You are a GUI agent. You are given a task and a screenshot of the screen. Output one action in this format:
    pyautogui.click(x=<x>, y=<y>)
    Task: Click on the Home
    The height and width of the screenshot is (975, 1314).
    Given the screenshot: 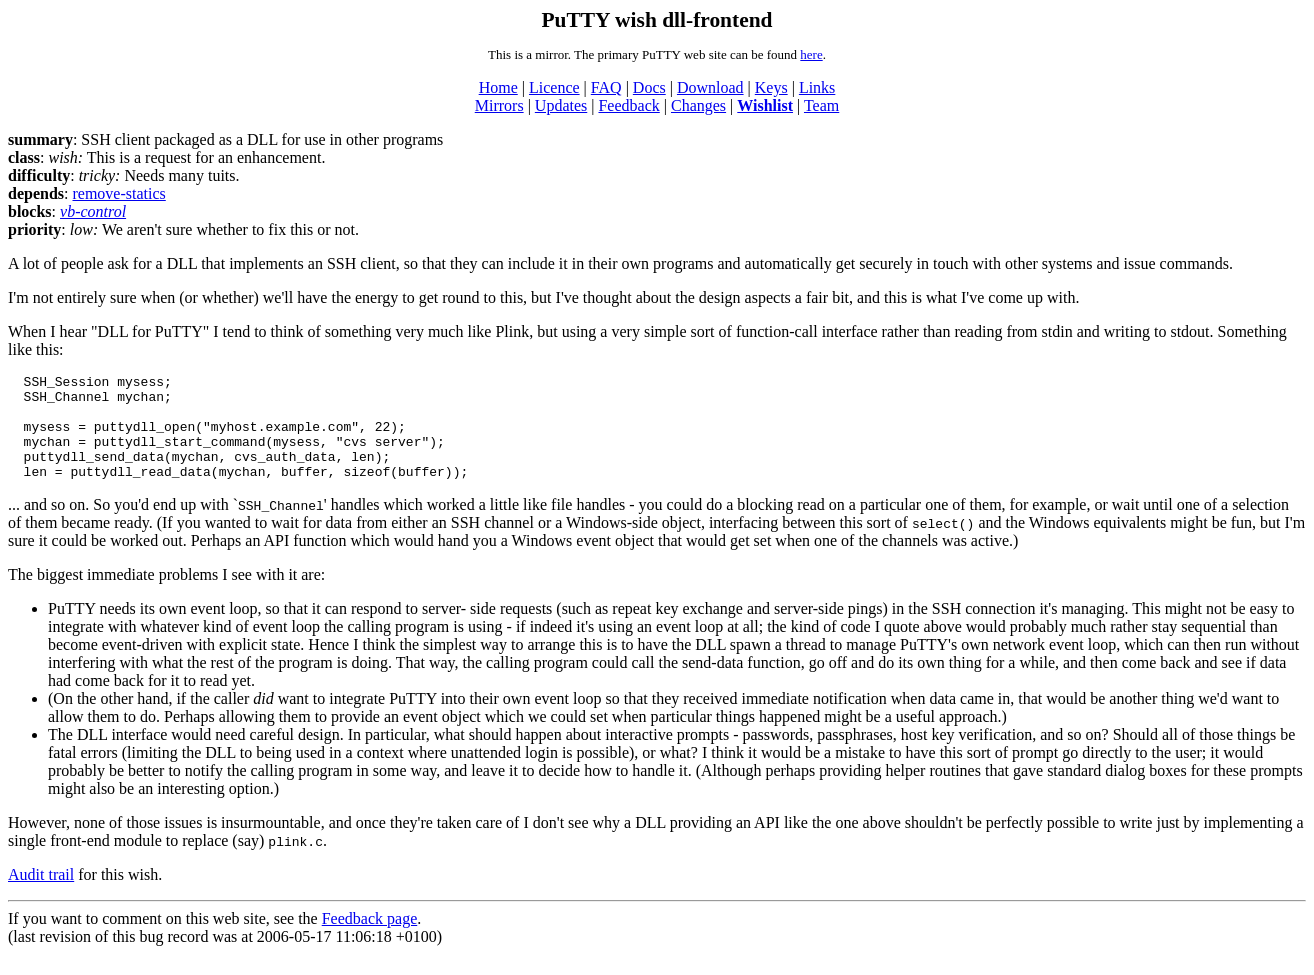 What is the action you would take?
    pyautogui.click(x=498, y=87)
    